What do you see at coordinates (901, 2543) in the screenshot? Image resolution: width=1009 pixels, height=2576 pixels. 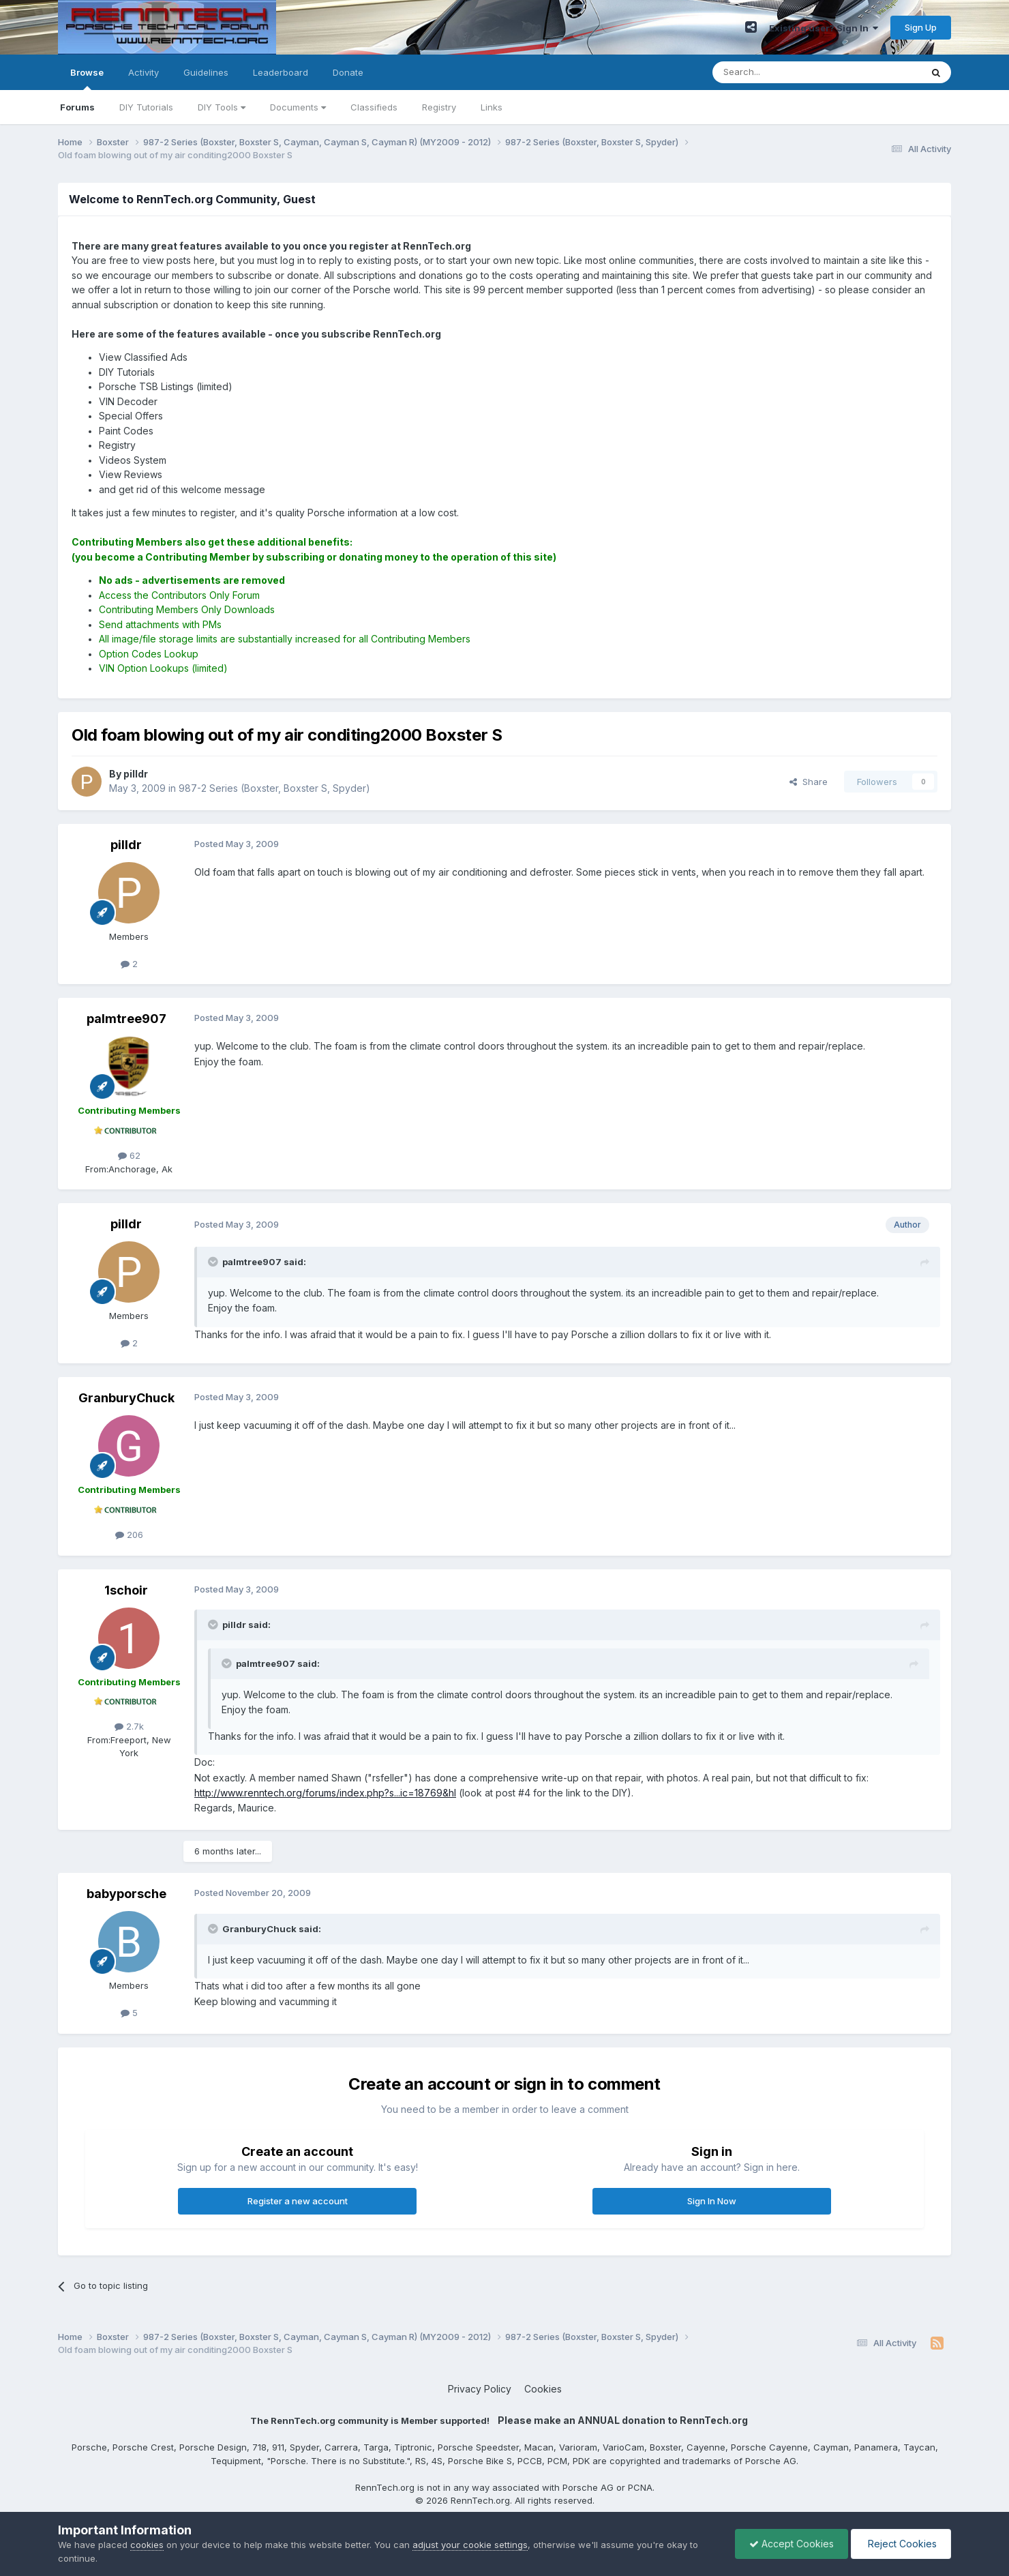 I see `Reject Cookies` at bounding box center [901, 2543].